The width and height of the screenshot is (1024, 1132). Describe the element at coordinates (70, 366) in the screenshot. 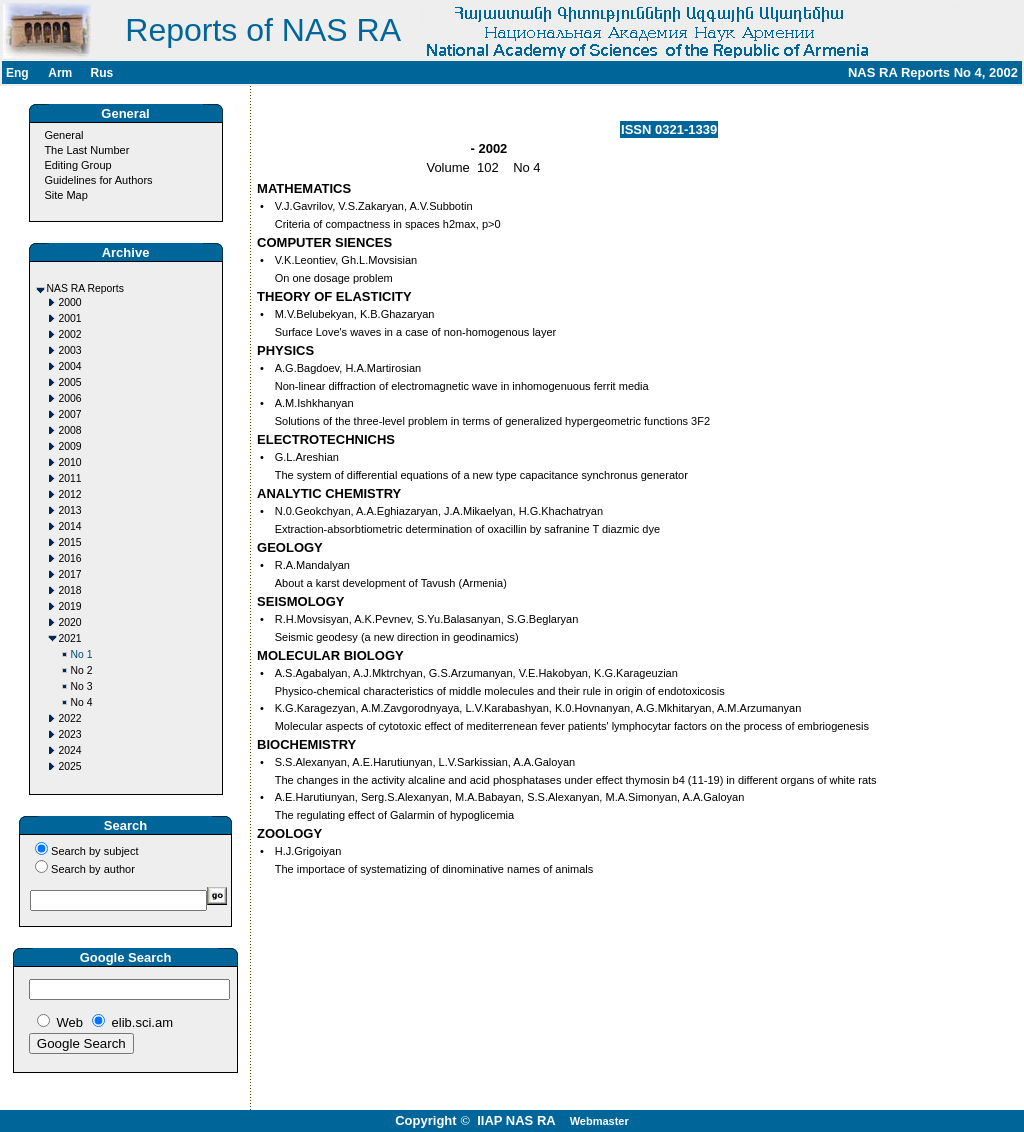

I see `2004` at that location.